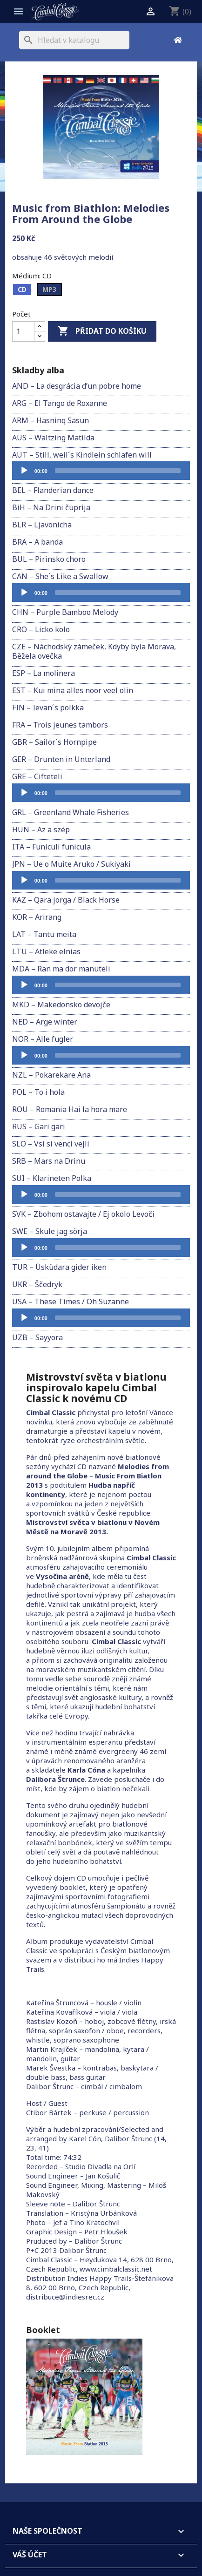  Describe the element at coordinates (38, 1126) in the screenshot. I see `RUS – Gari gari` at that location.